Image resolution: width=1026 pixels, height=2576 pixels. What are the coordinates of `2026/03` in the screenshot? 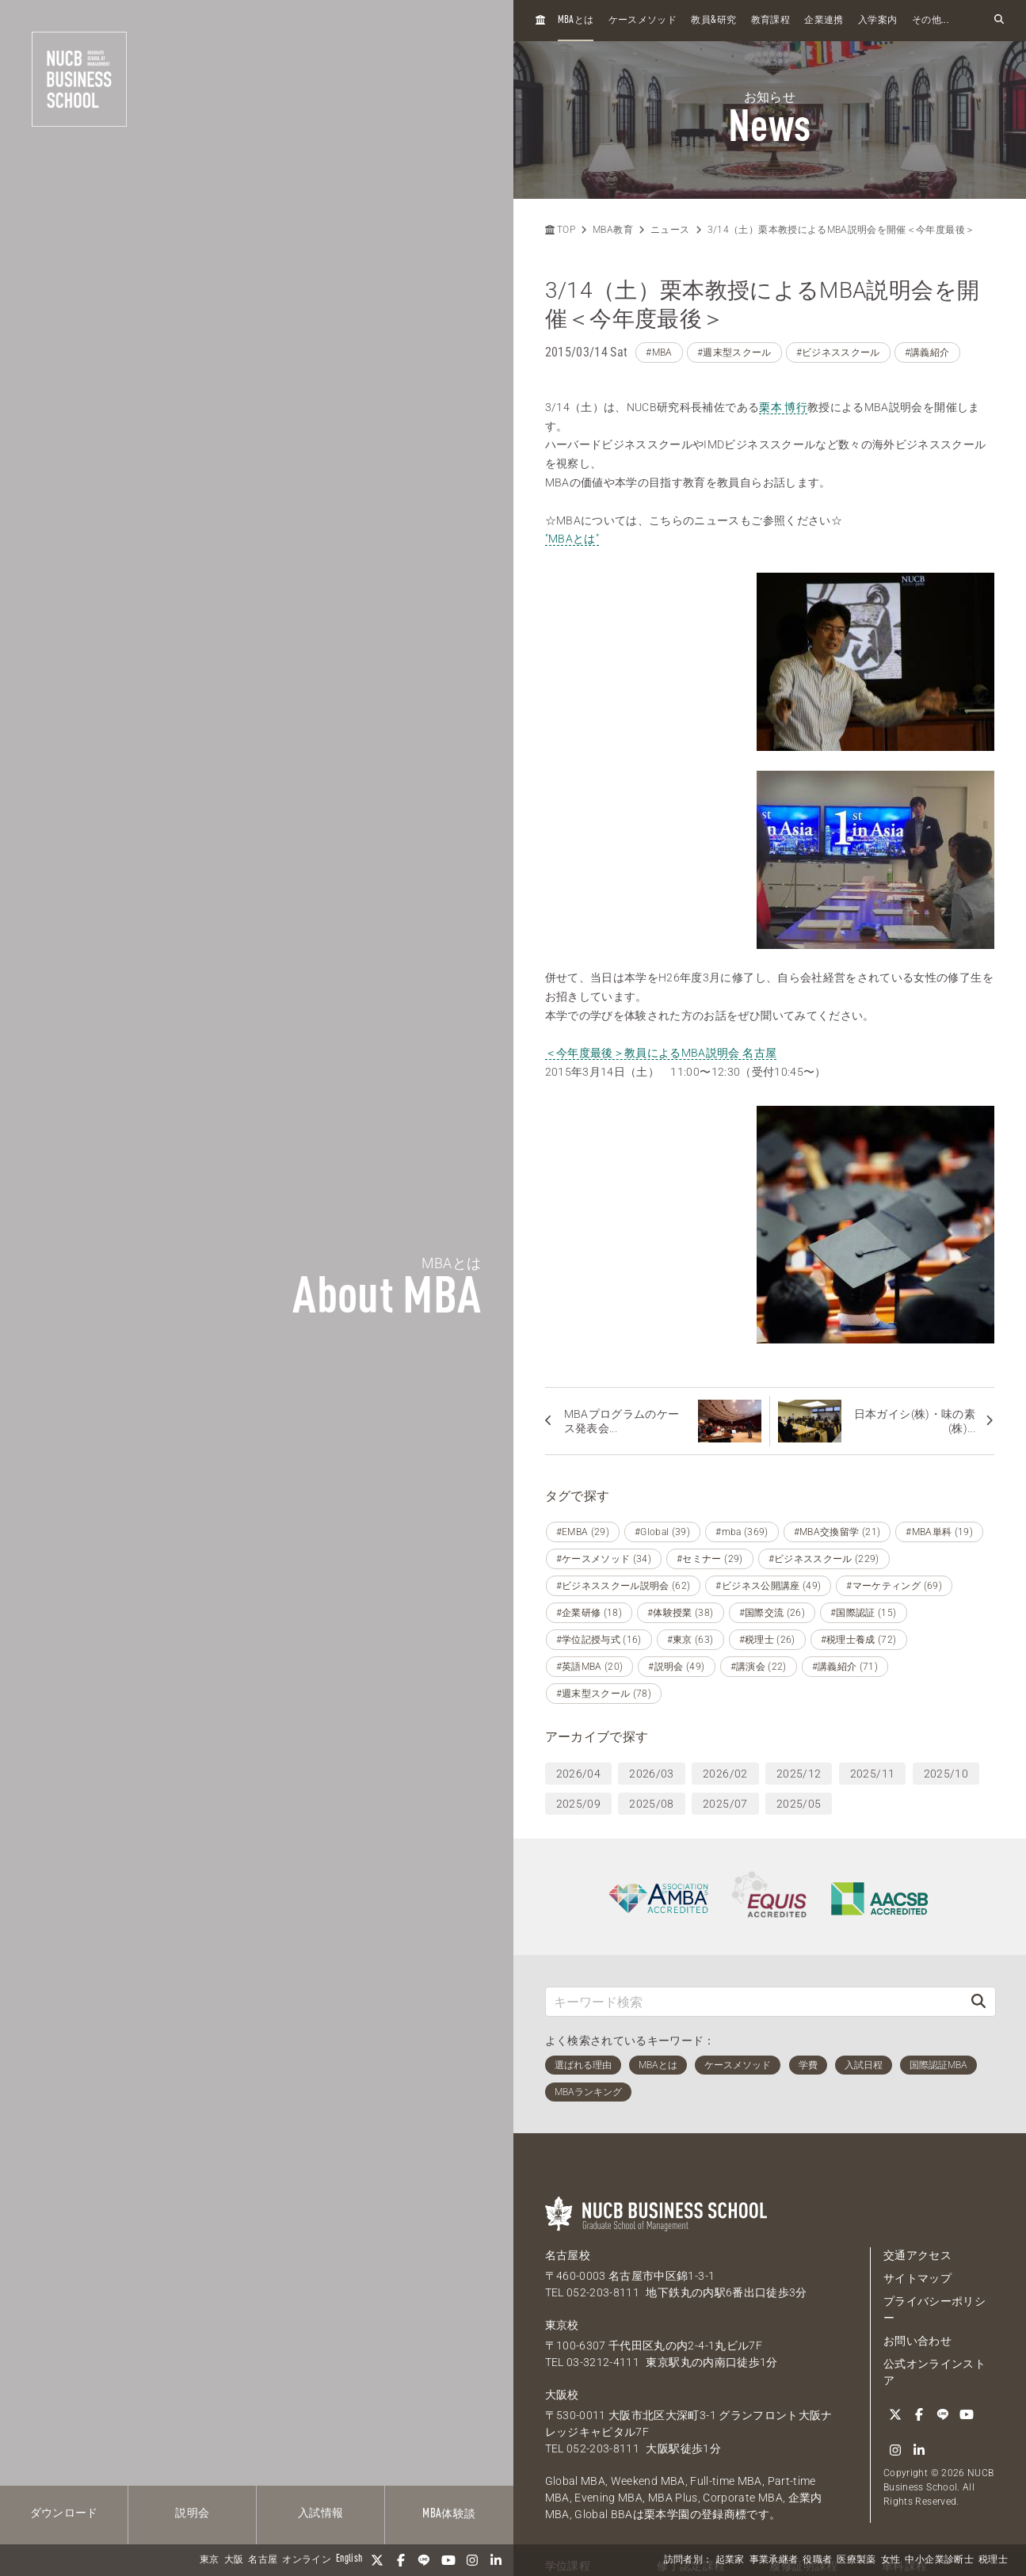 It's located at (651, 1773).